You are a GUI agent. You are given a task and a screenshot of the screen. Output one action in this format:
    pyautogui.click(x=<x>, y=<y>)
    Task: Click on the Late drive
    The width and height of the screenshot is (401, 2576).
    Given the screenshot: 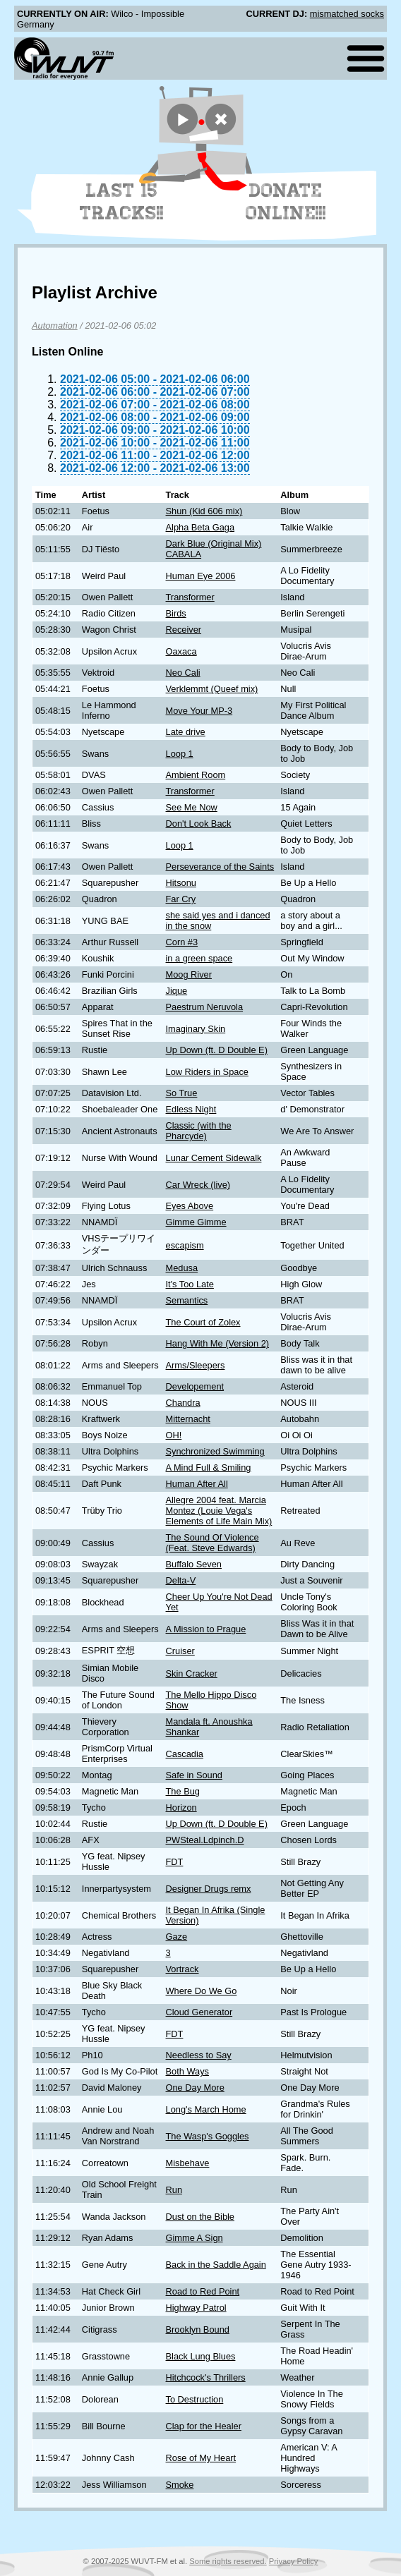 What is the action you would take?
    pyautogui.click(x=185, y=732)
    